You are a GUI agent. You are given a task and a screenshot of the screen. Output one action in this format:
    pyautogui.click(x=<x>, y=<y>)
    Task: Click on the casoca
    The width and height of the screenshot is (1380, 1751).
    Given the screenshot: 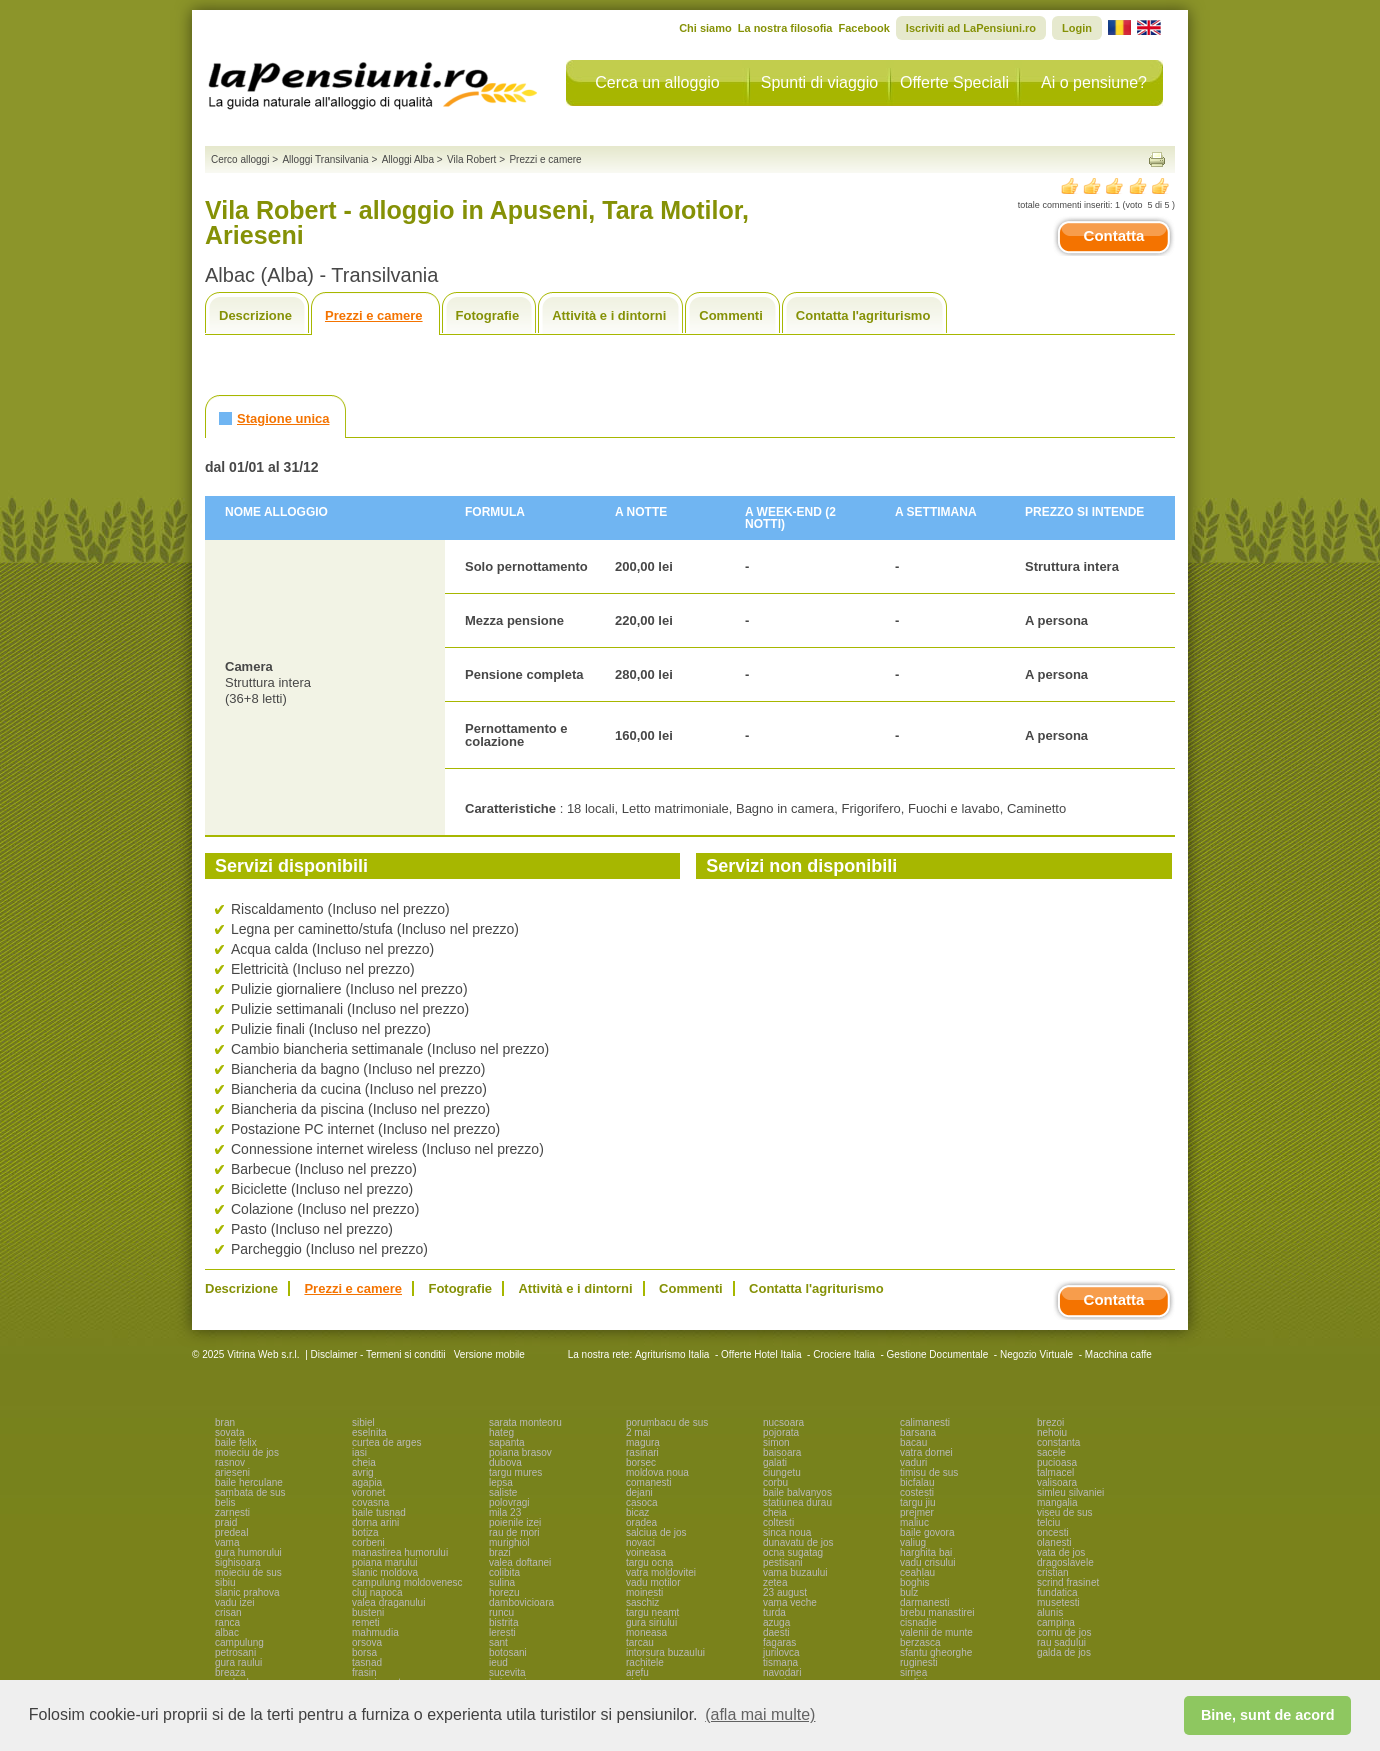 What is the action you would take?
    pyautogui.click(x=642, y=1502)
    